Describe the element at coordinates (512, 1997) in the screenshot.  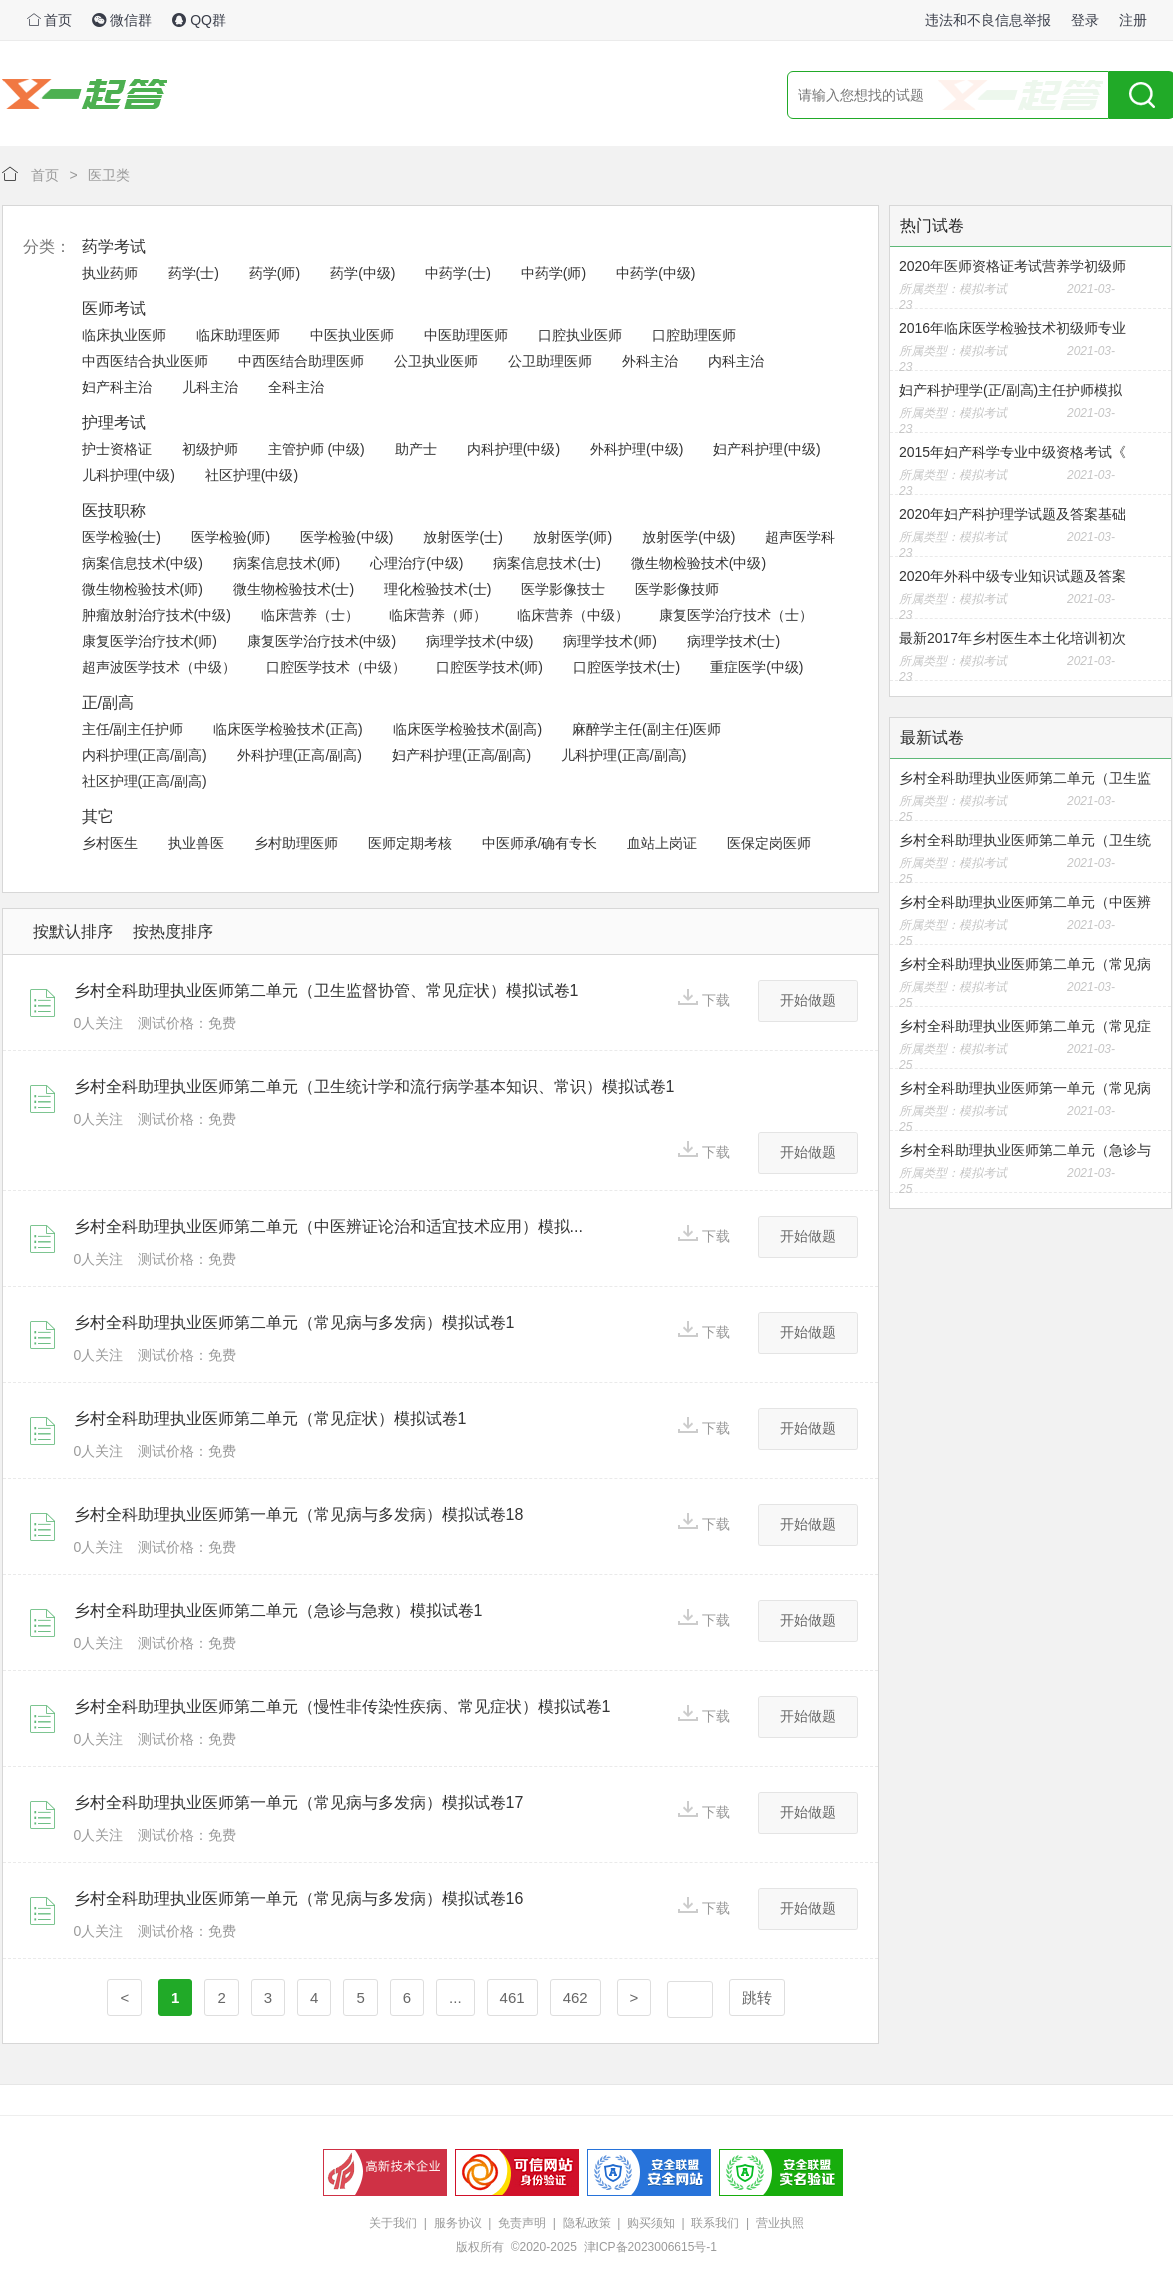
I see `461` at that location.